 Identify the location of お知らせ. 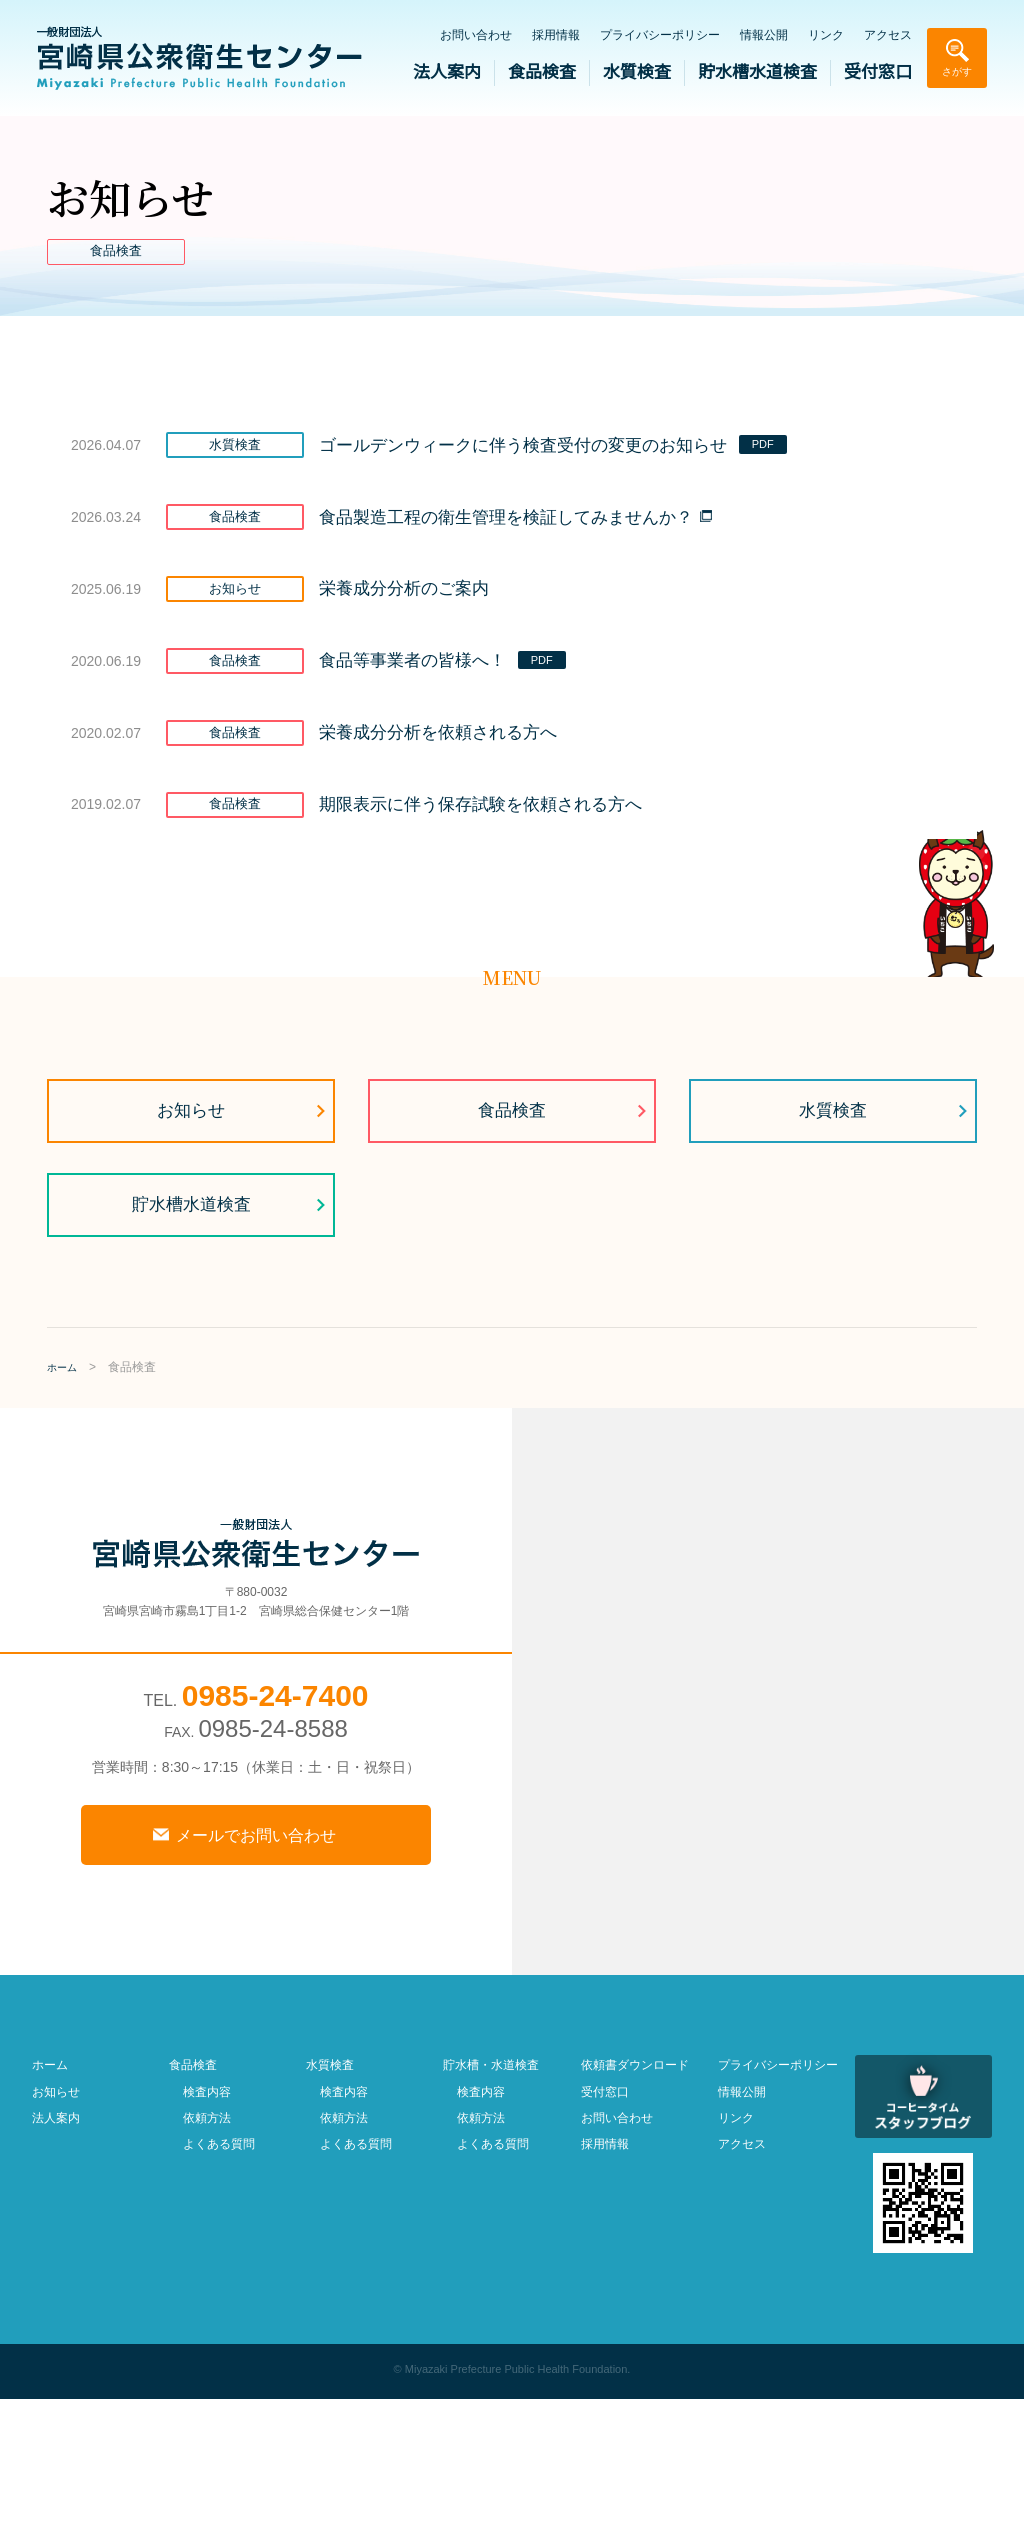
(191, 1230).